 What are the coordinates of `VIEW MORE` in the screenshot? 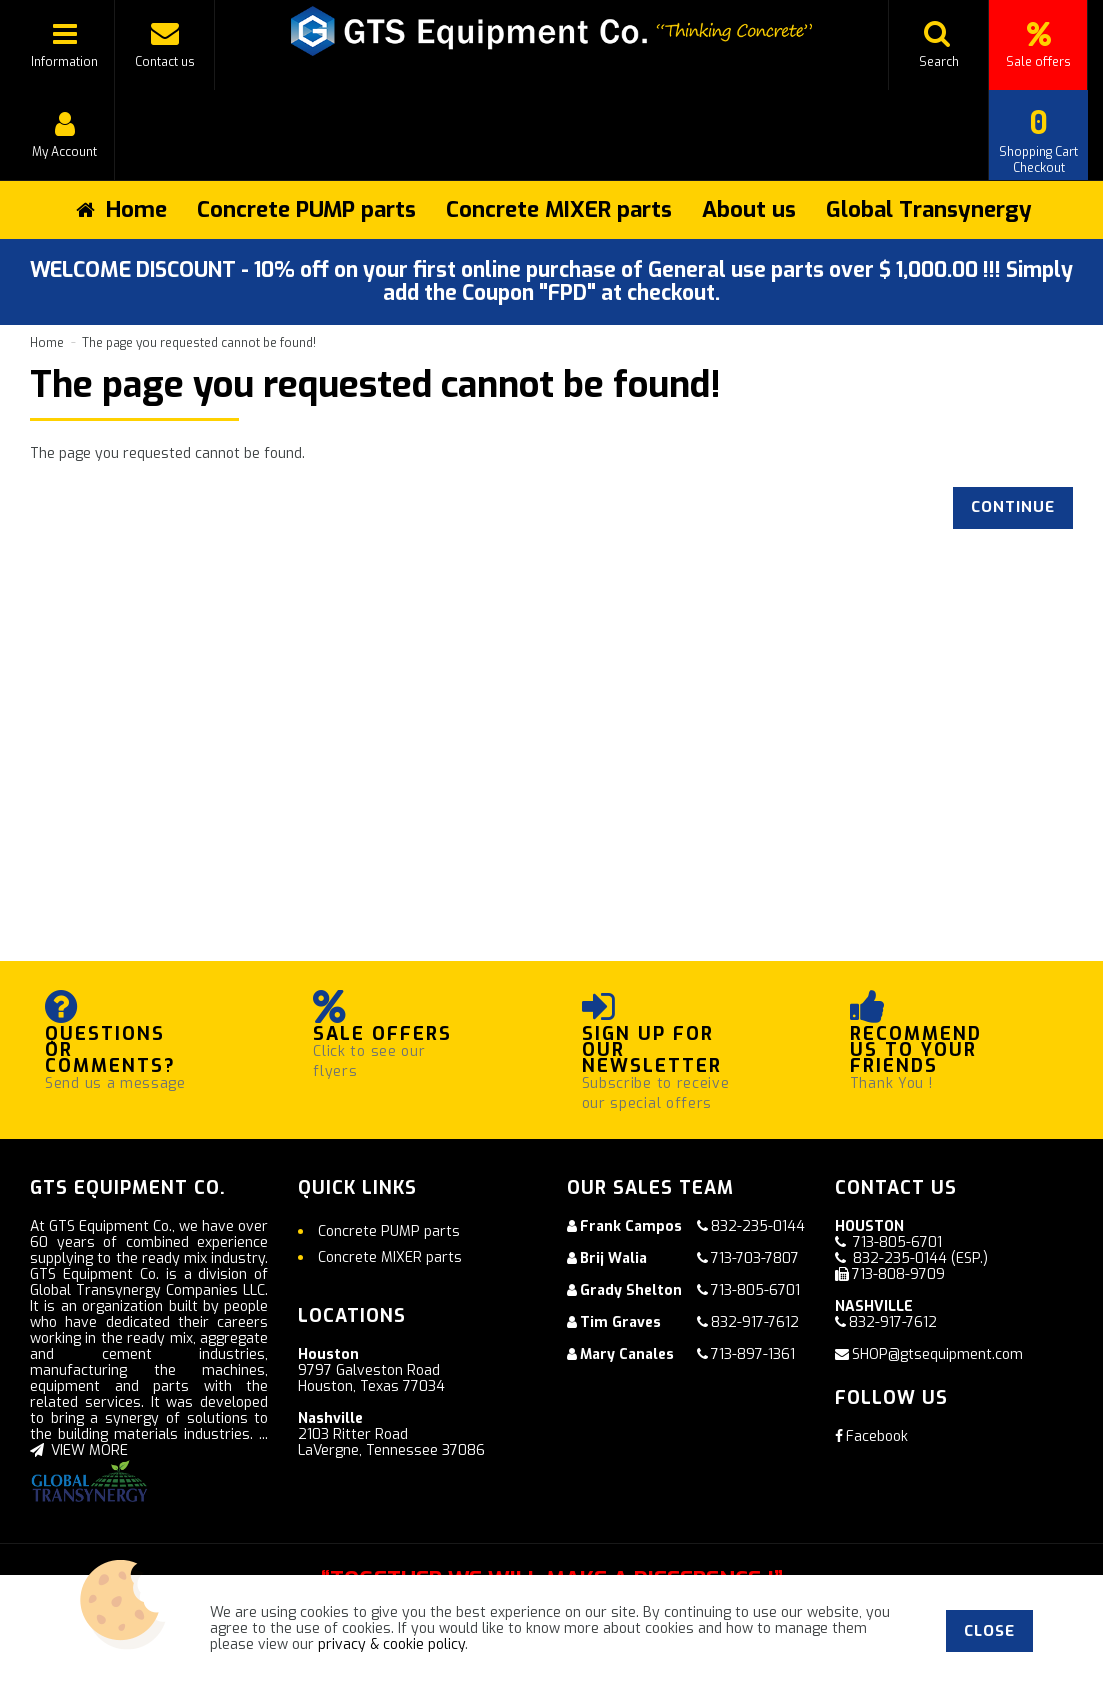 It's located at (79, 1450).